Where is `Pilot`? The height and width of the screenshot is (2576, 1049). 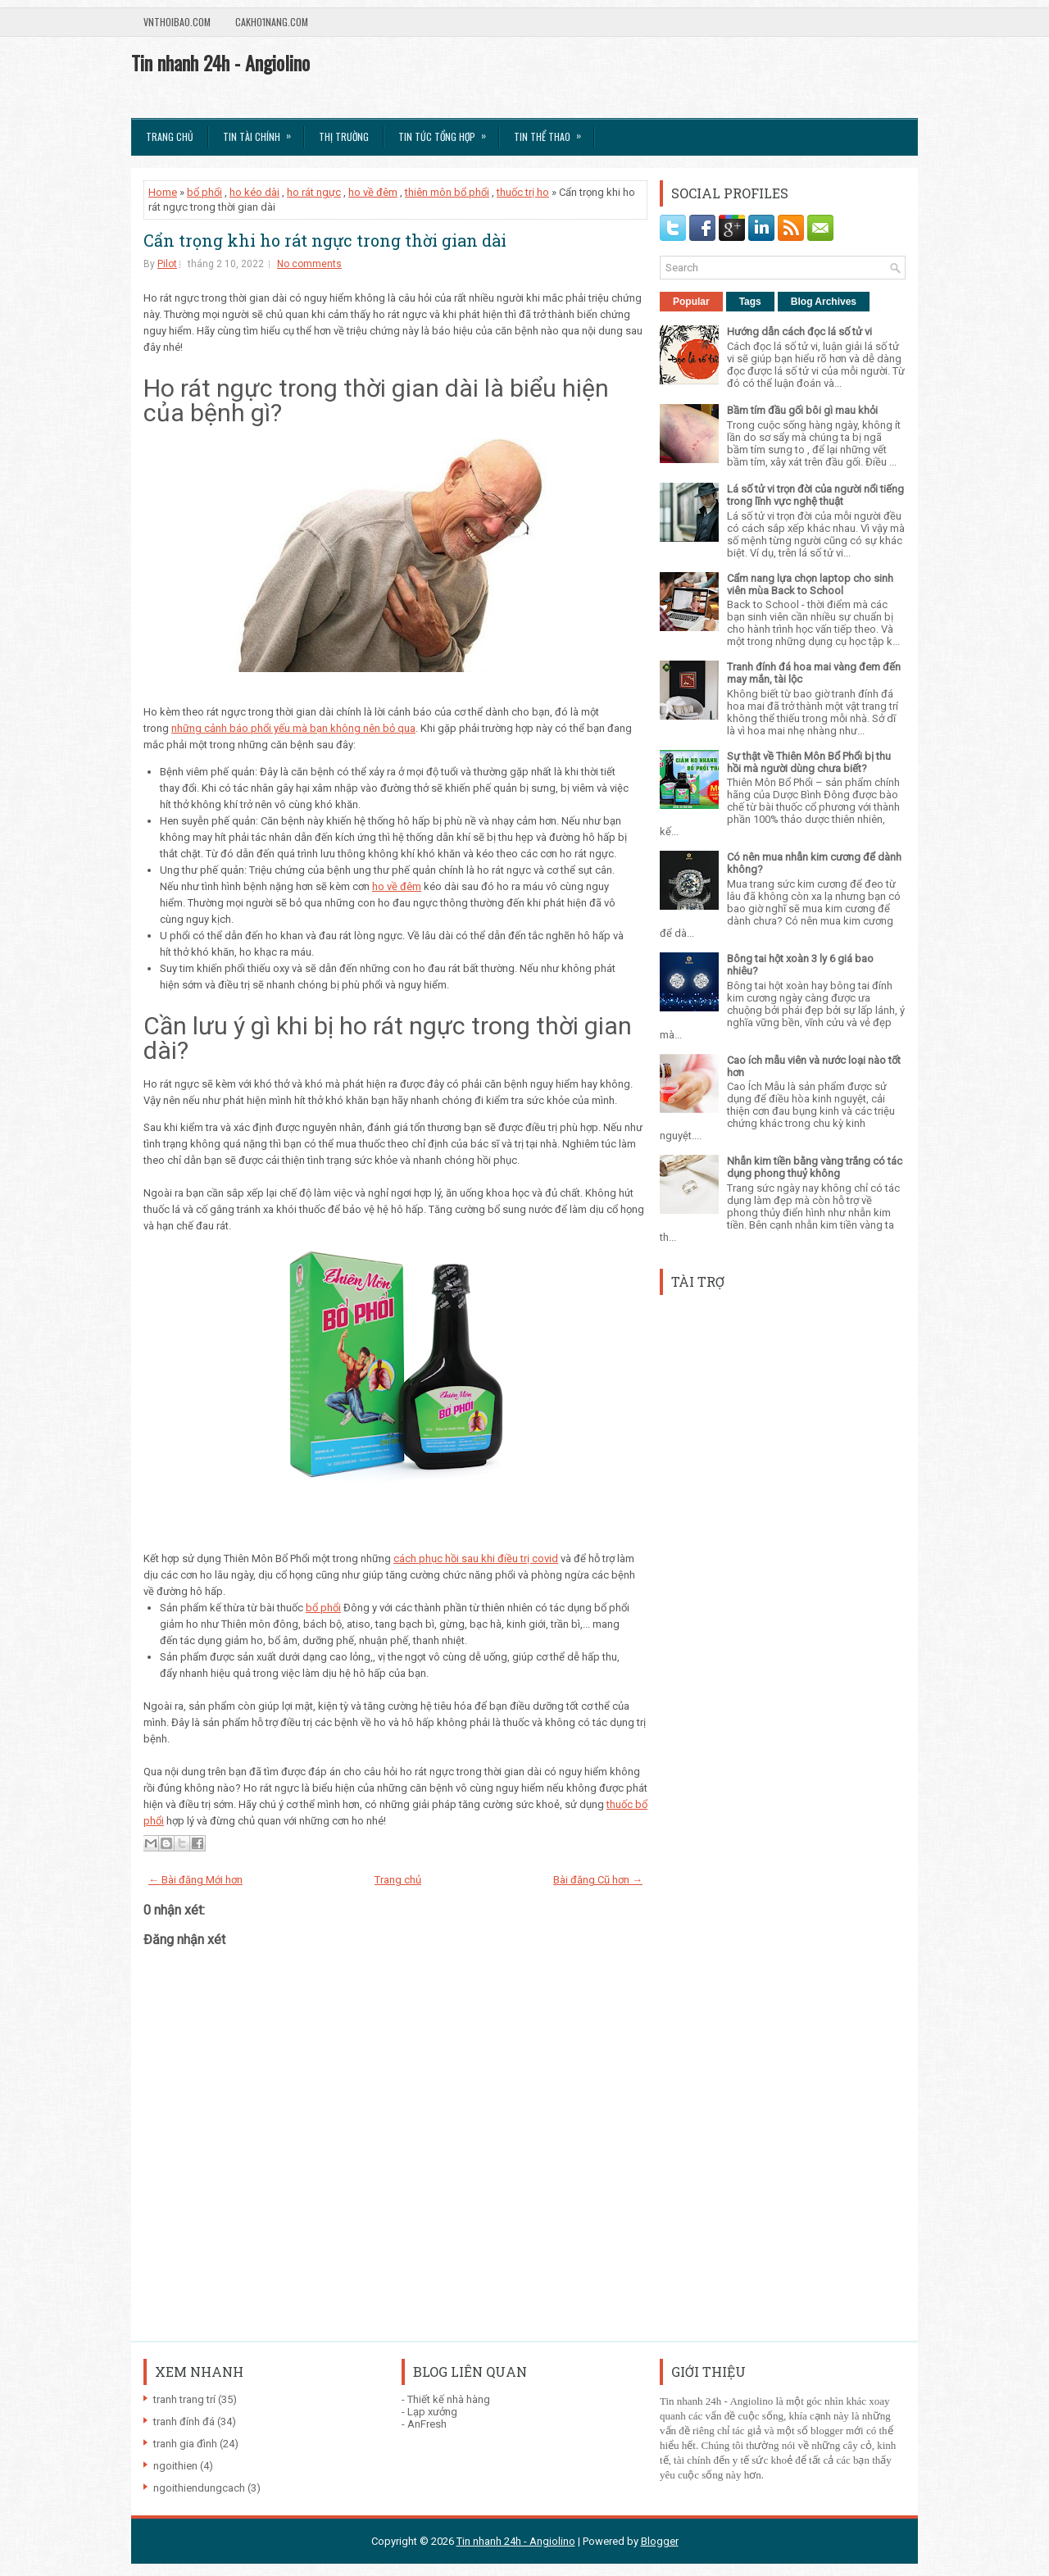
Pilot is located at coordinates (167, 264).